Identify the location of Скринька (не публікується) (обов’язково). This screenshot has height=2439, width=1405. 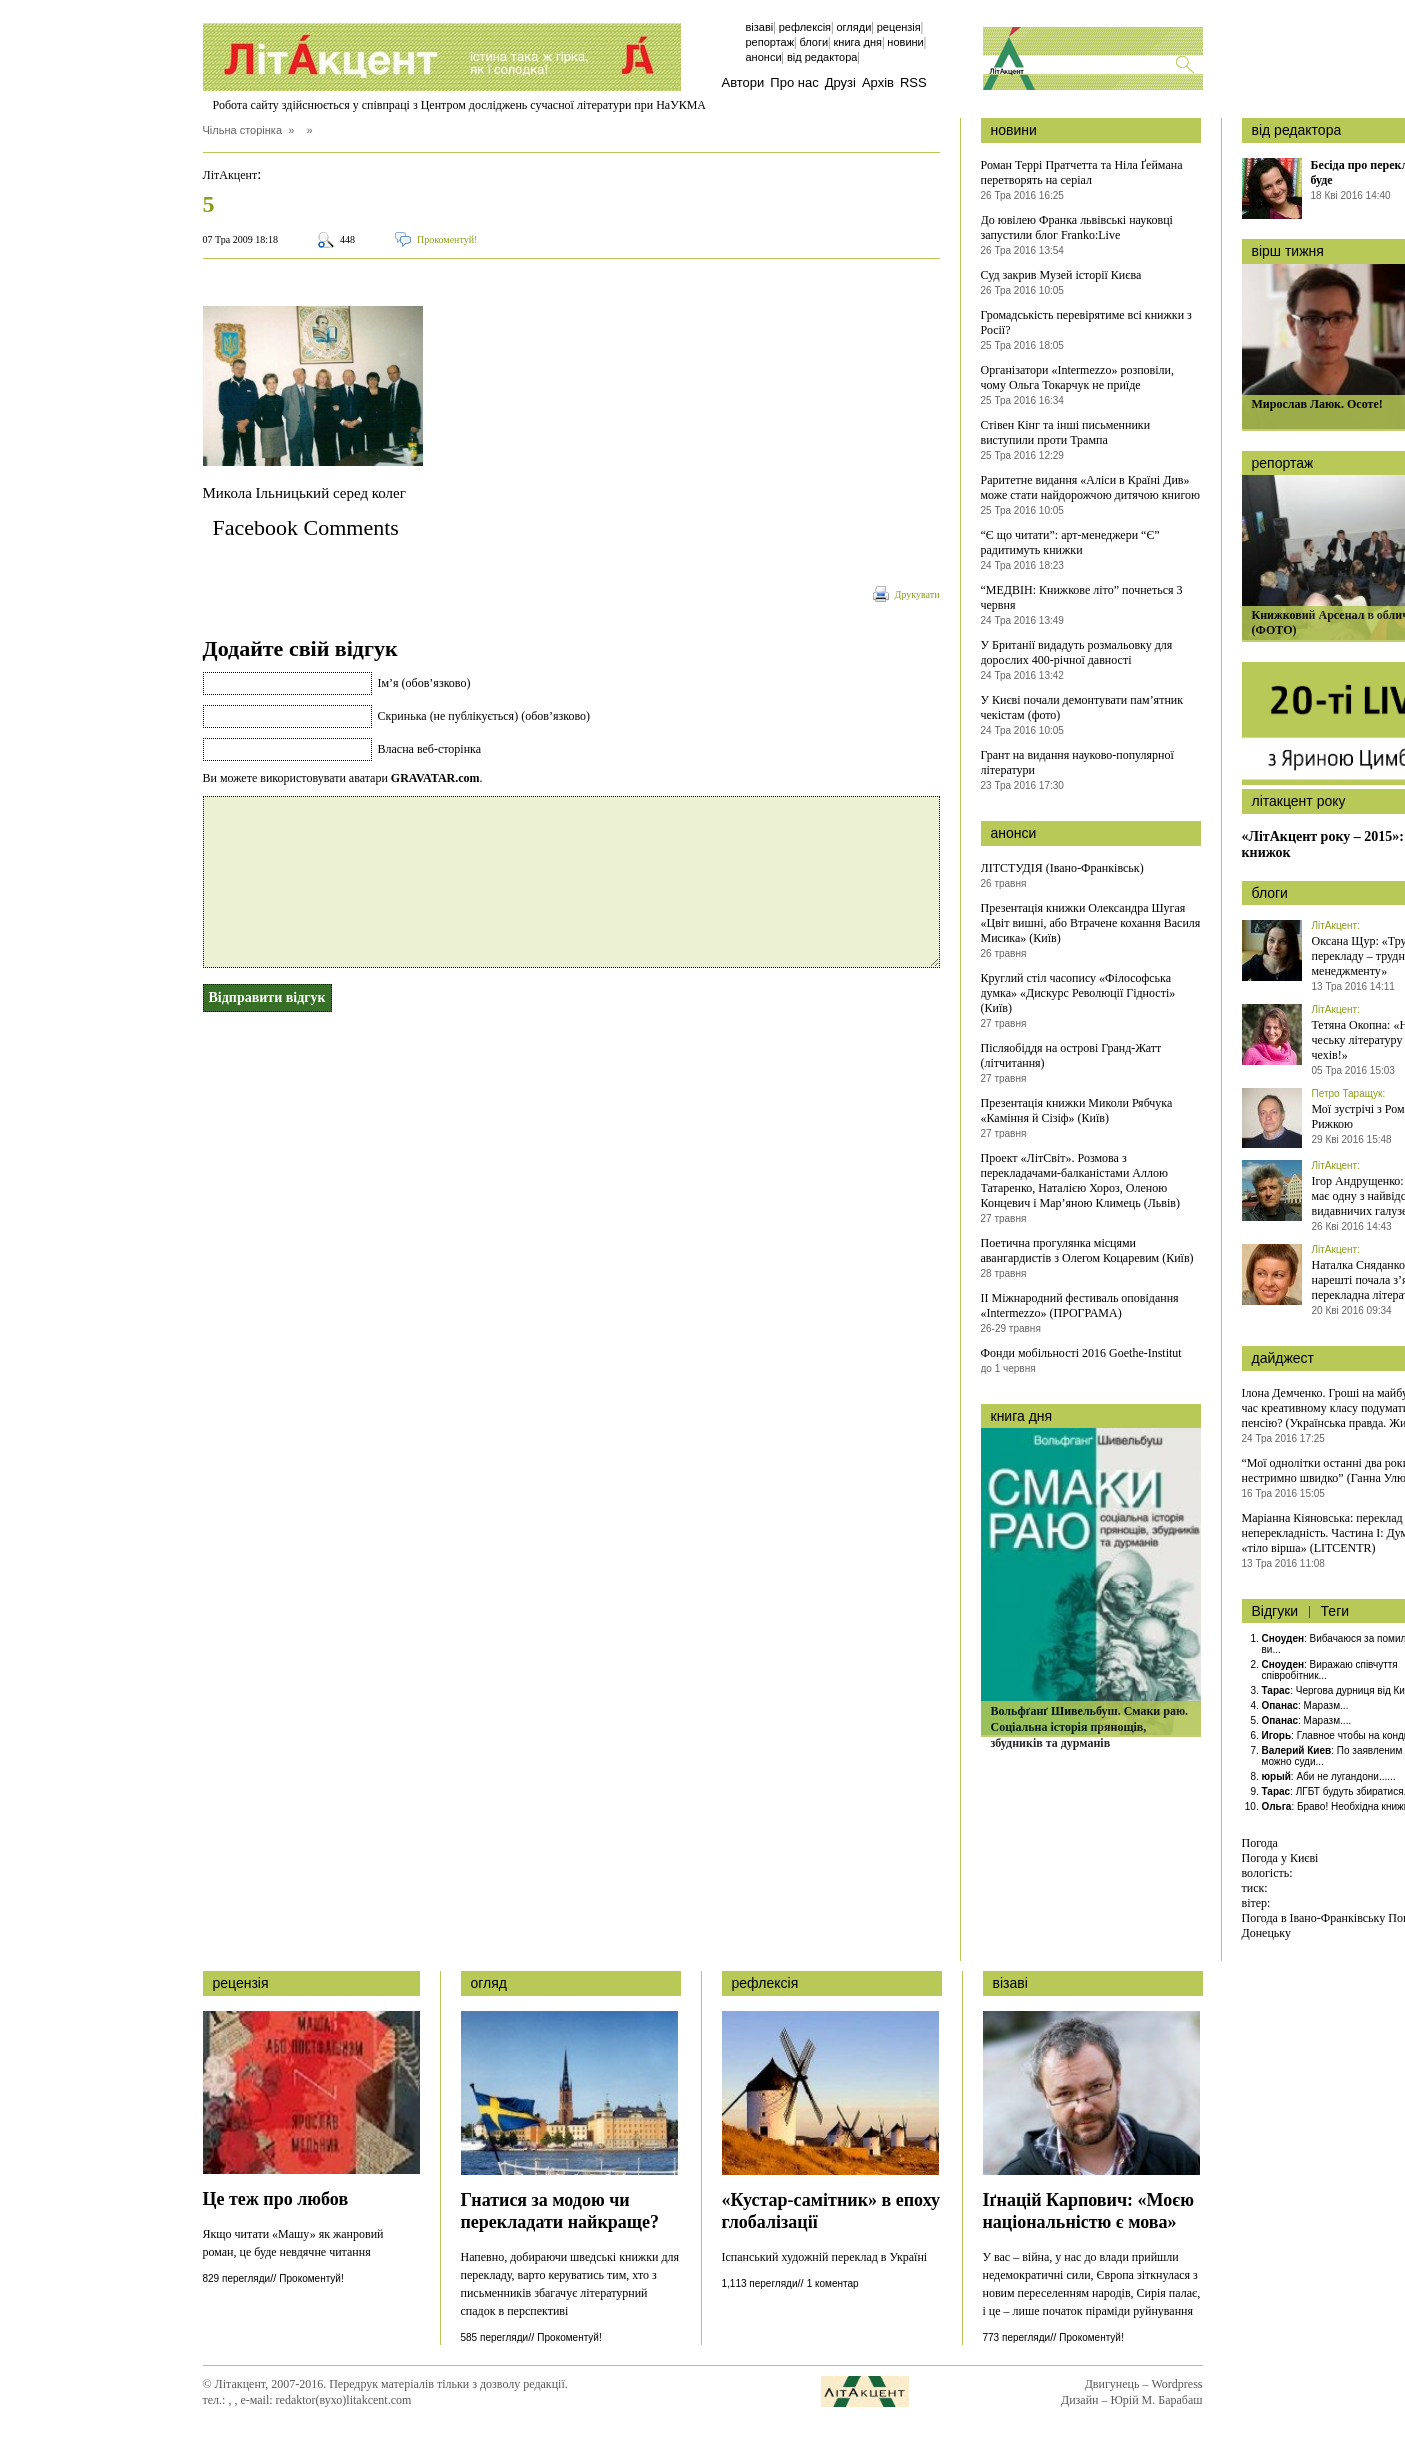
(484, 716).